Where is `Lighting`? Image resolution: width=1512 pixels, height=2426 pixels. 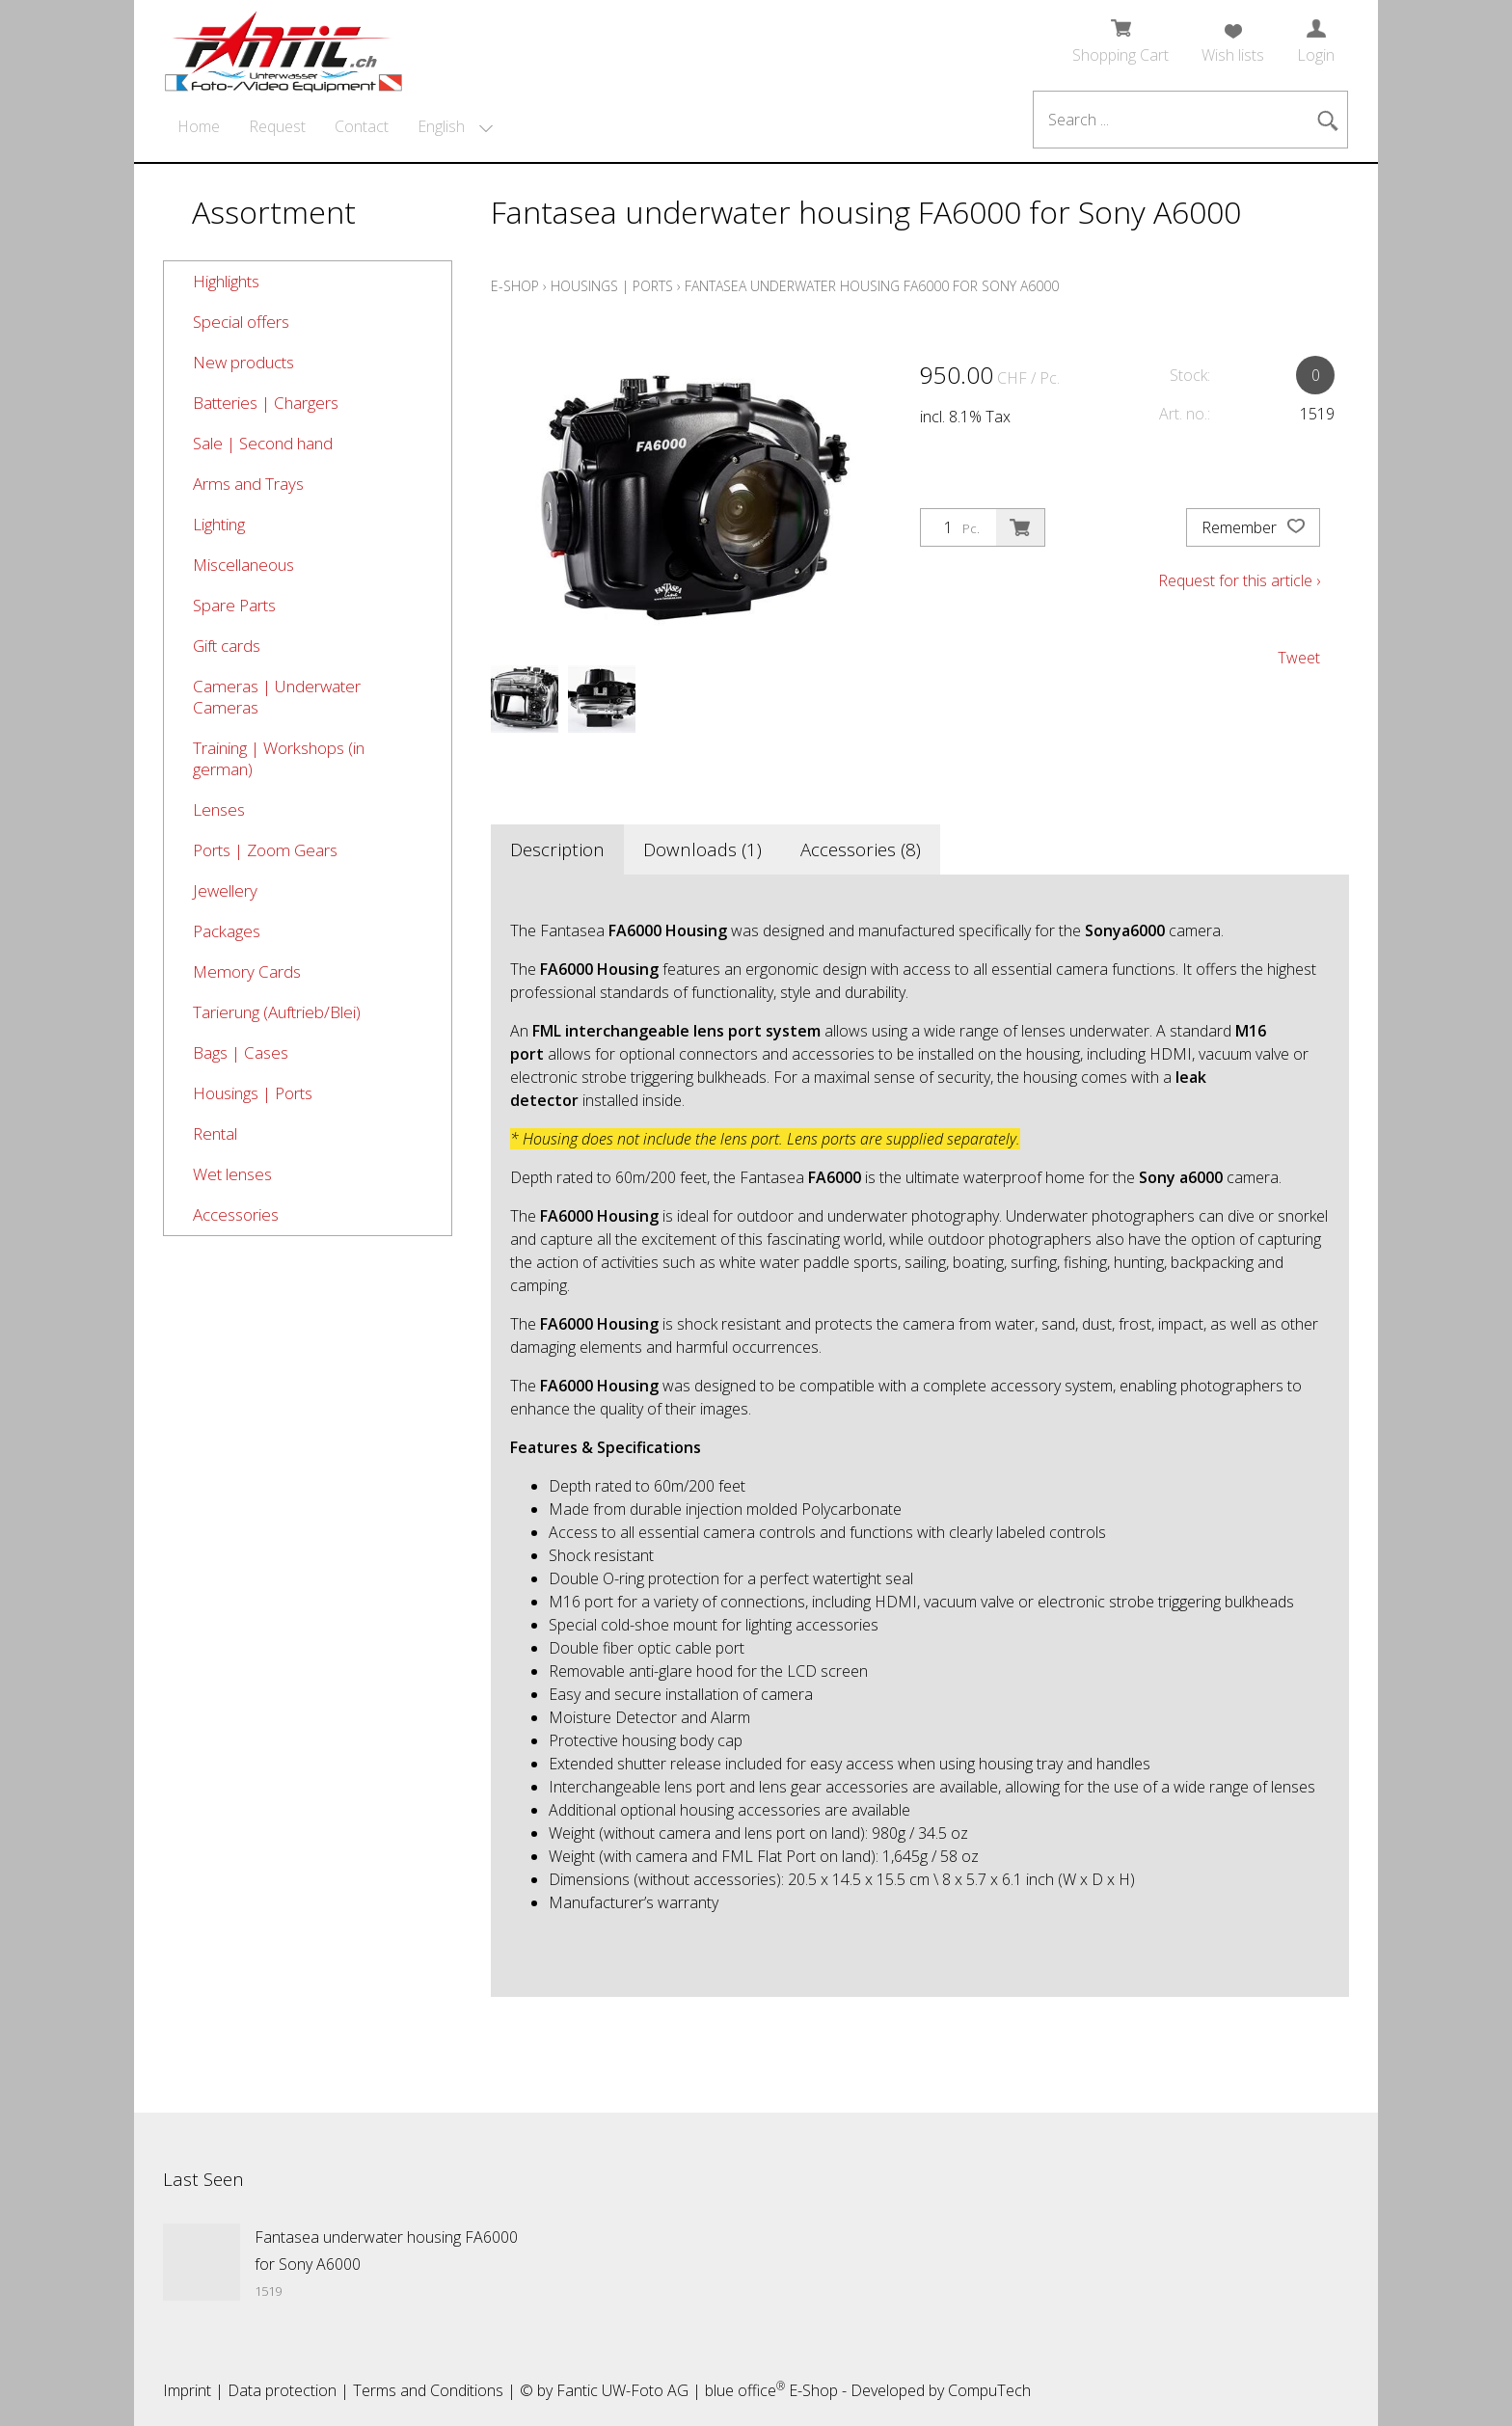 Lighting is located at coordinates (219, 524).